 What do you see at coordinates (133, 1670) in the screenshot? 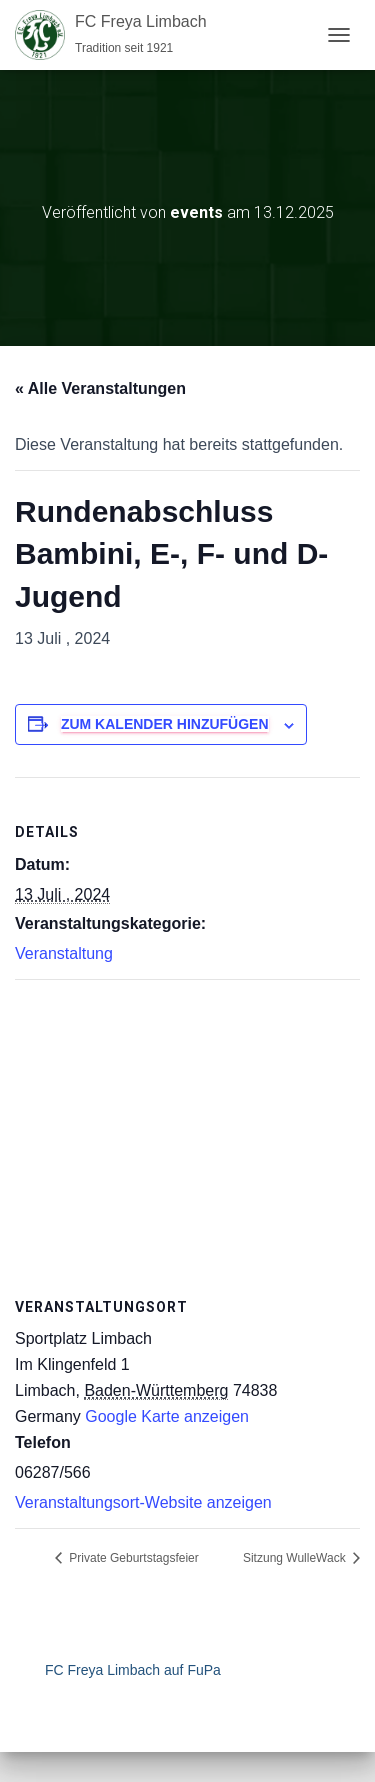
I see `FC Freya Limbach auf FuPa` at bounding box center [133, 1670].